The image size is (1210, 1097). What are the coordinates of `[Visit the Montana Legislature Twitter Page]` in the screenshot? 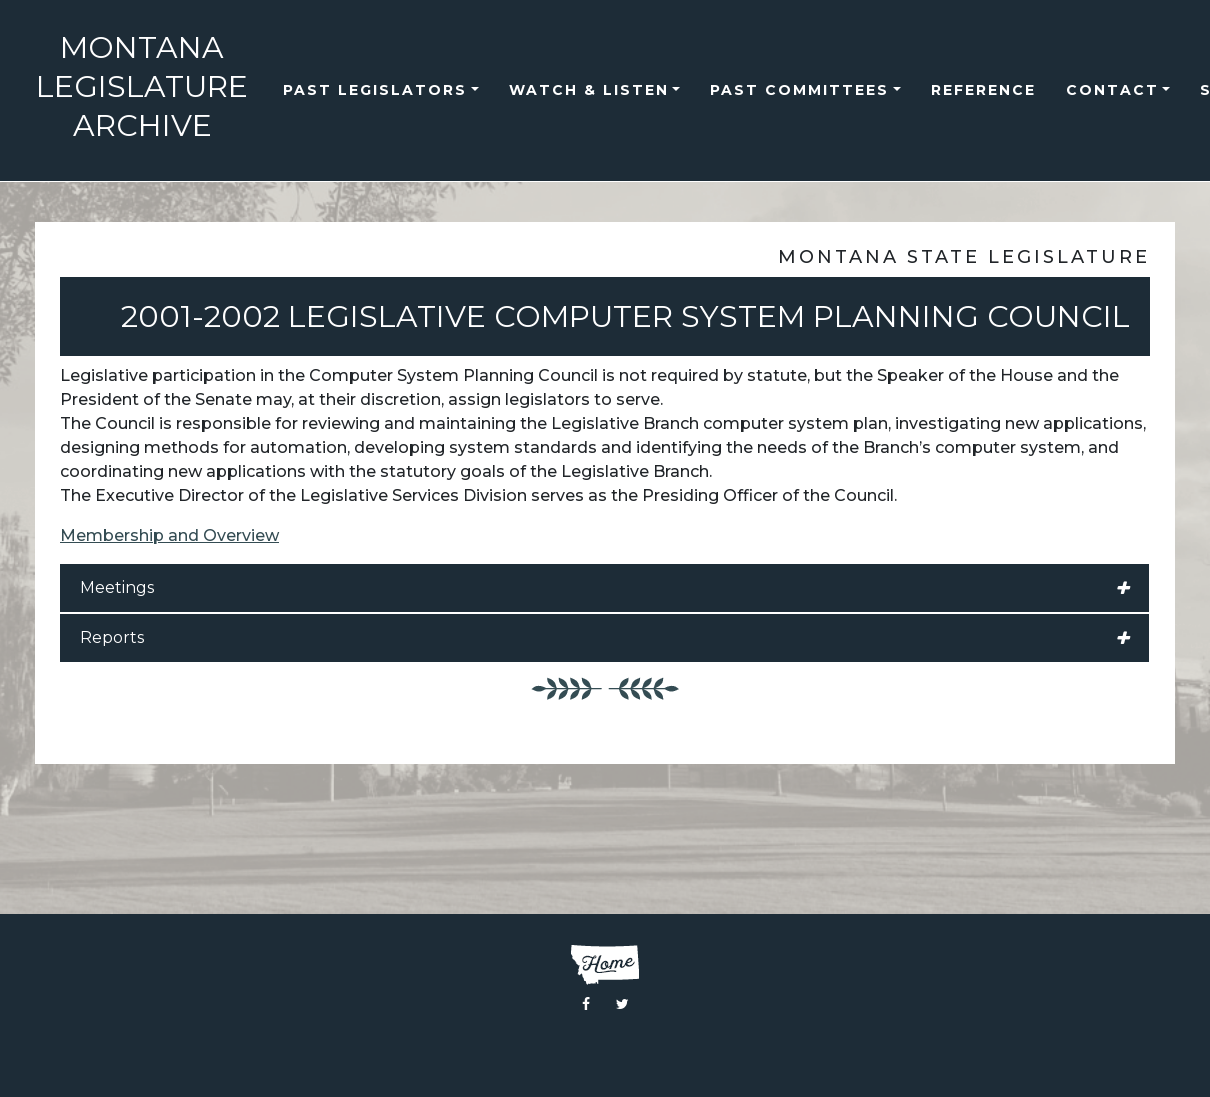 It's located at (622, 1004).